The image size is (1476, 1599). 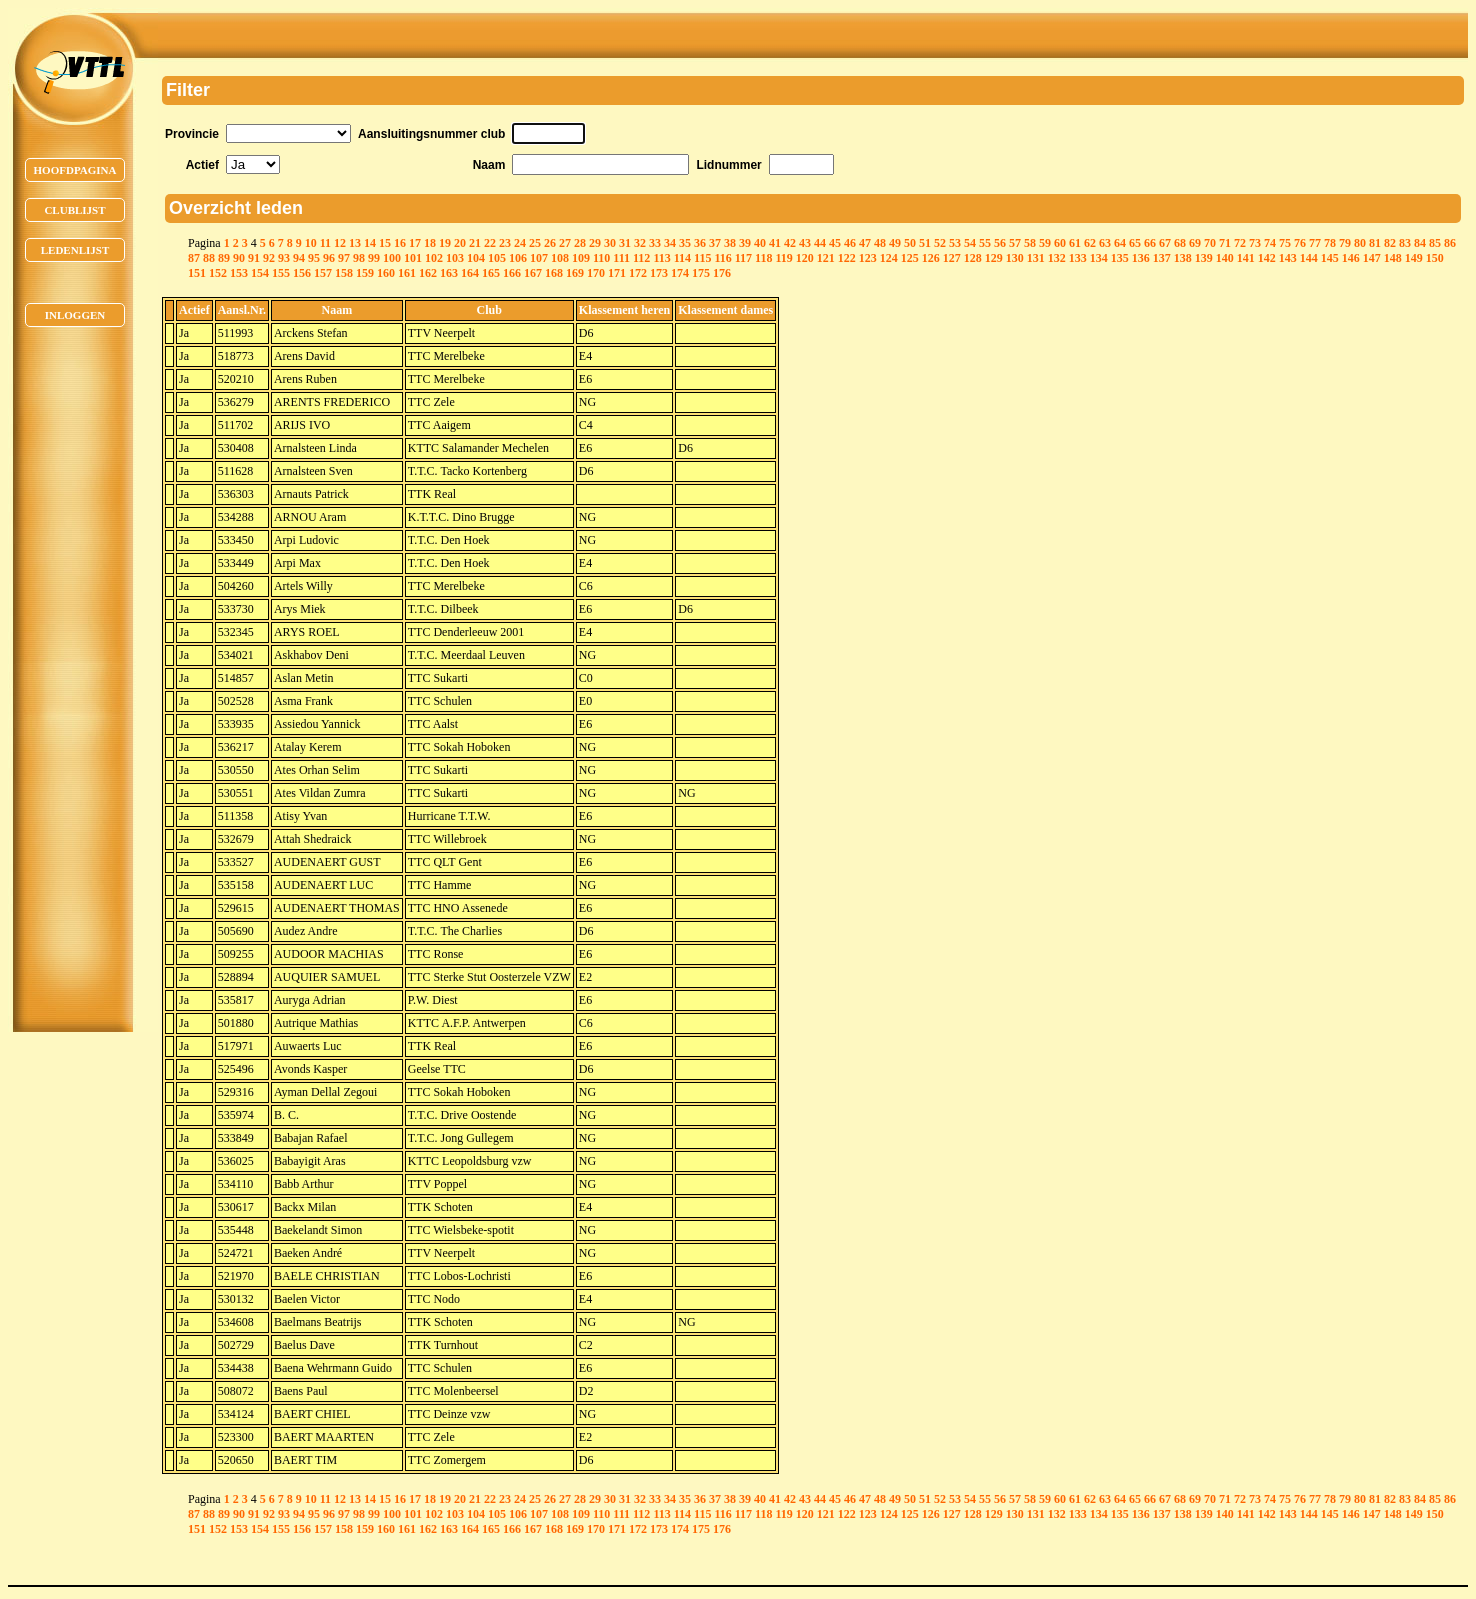 What do you see at coordinates (455, 258) in the screenshot?
I see `103` at bounding box center [455, 258].